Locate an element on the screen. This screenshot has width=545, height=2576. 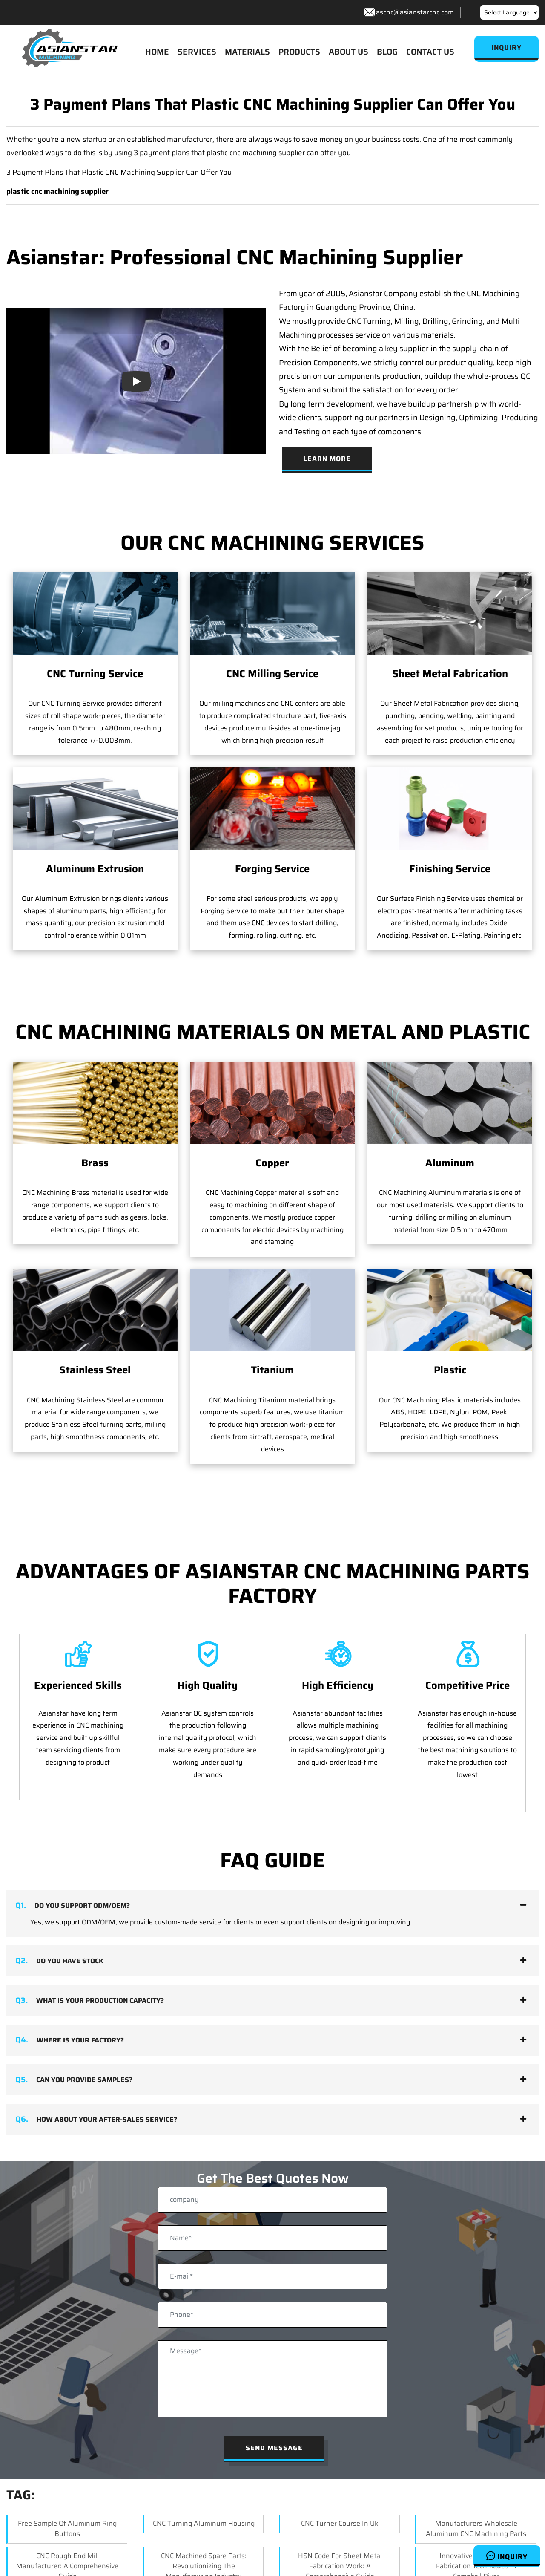
CNC Machined Spare Parts: Revolutionizing the Manufacturing Industry is located at coordinates (204, 2553).